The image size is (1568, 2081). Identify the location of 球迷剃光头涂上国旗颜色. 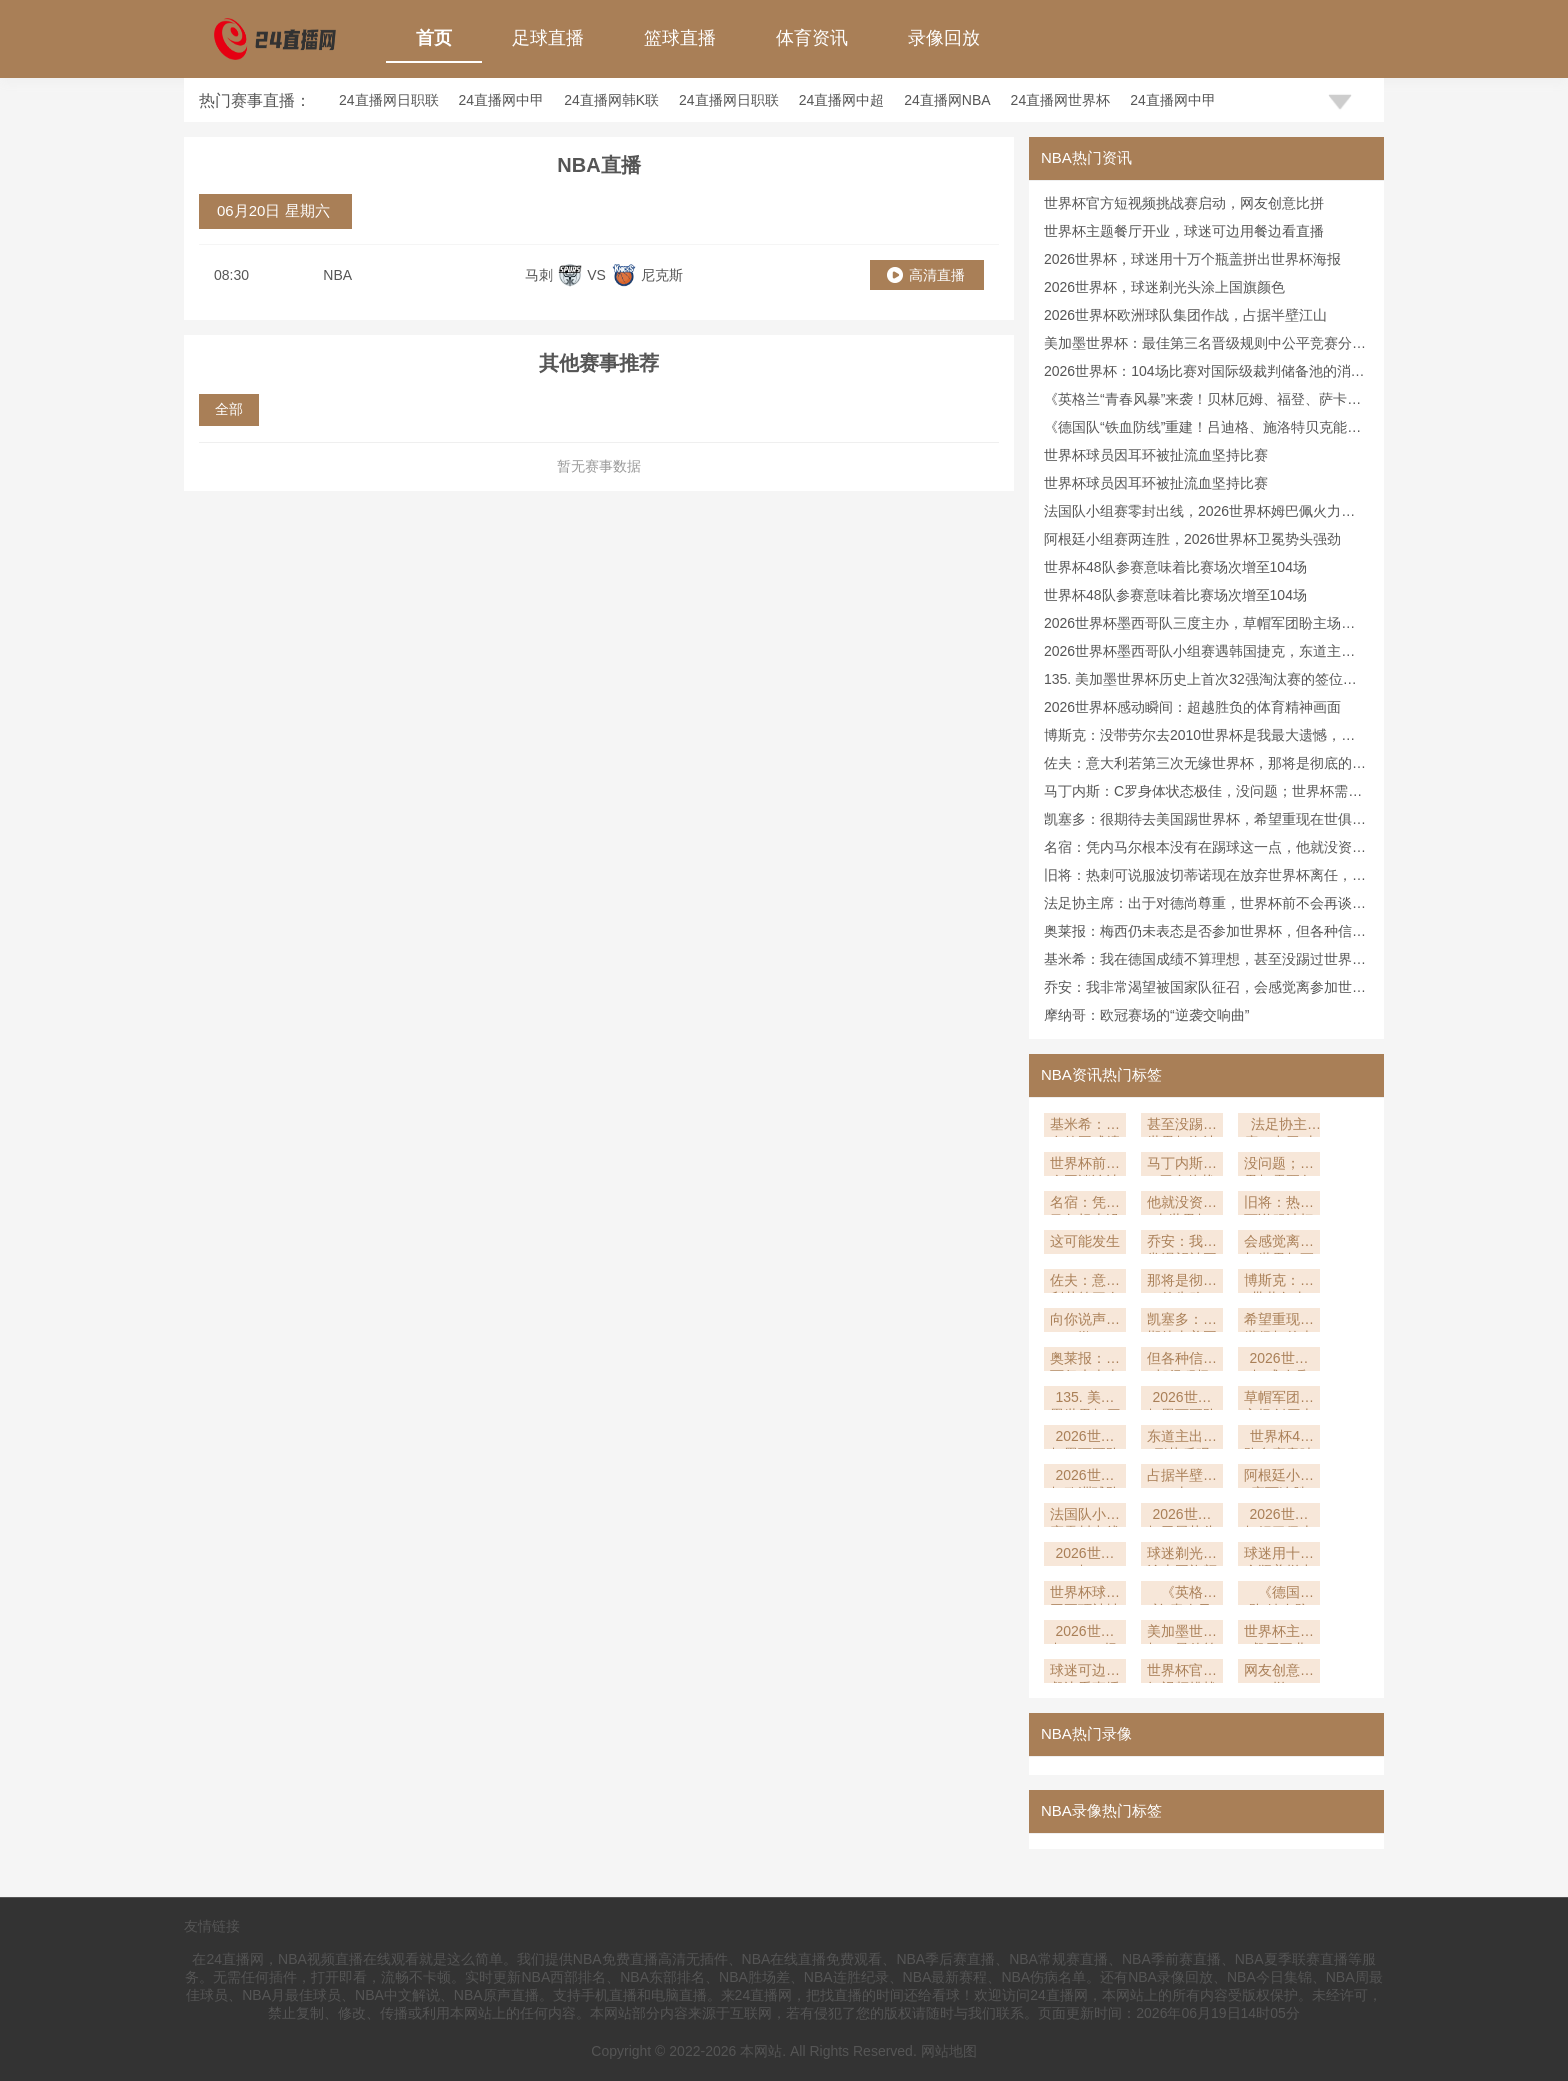
(1182, 1555).